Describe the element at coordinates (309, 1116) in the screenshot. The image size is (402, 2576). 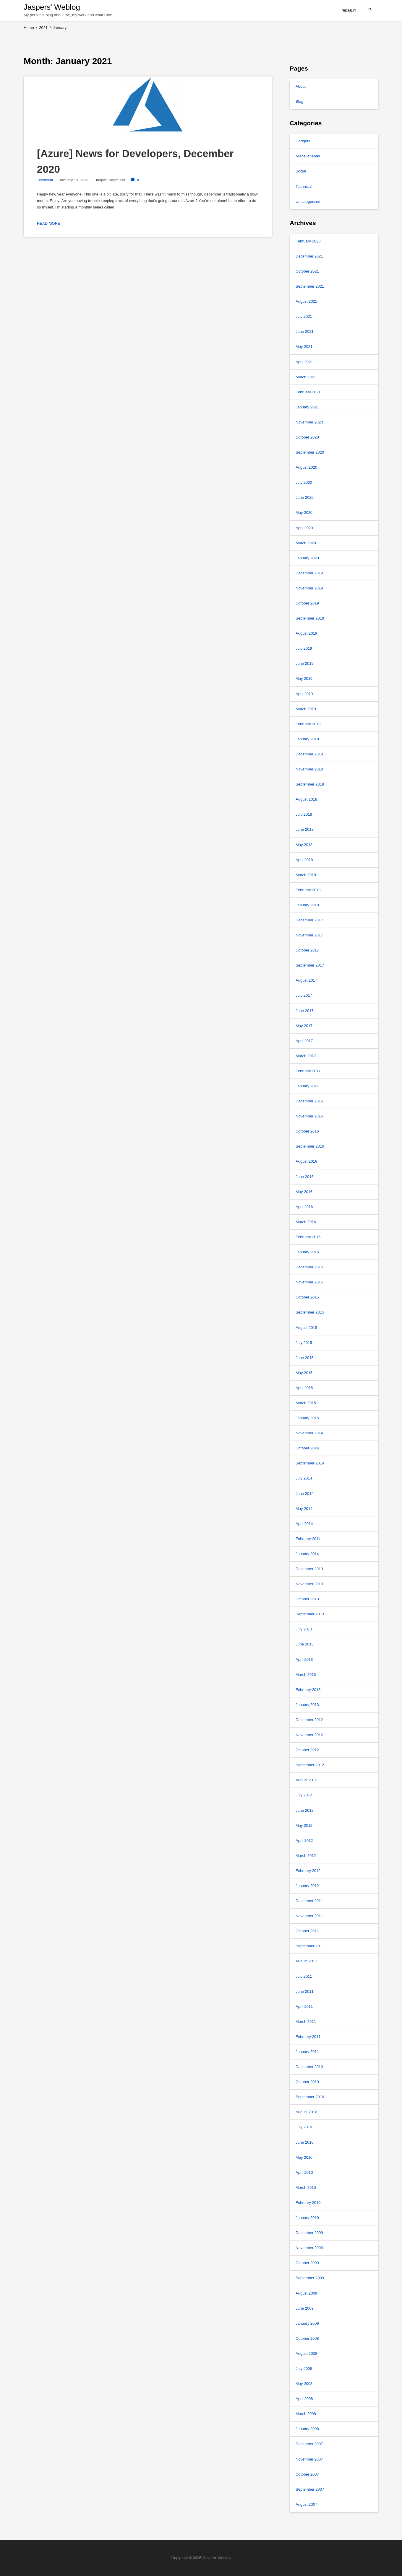
I see `November 2016` at that location.